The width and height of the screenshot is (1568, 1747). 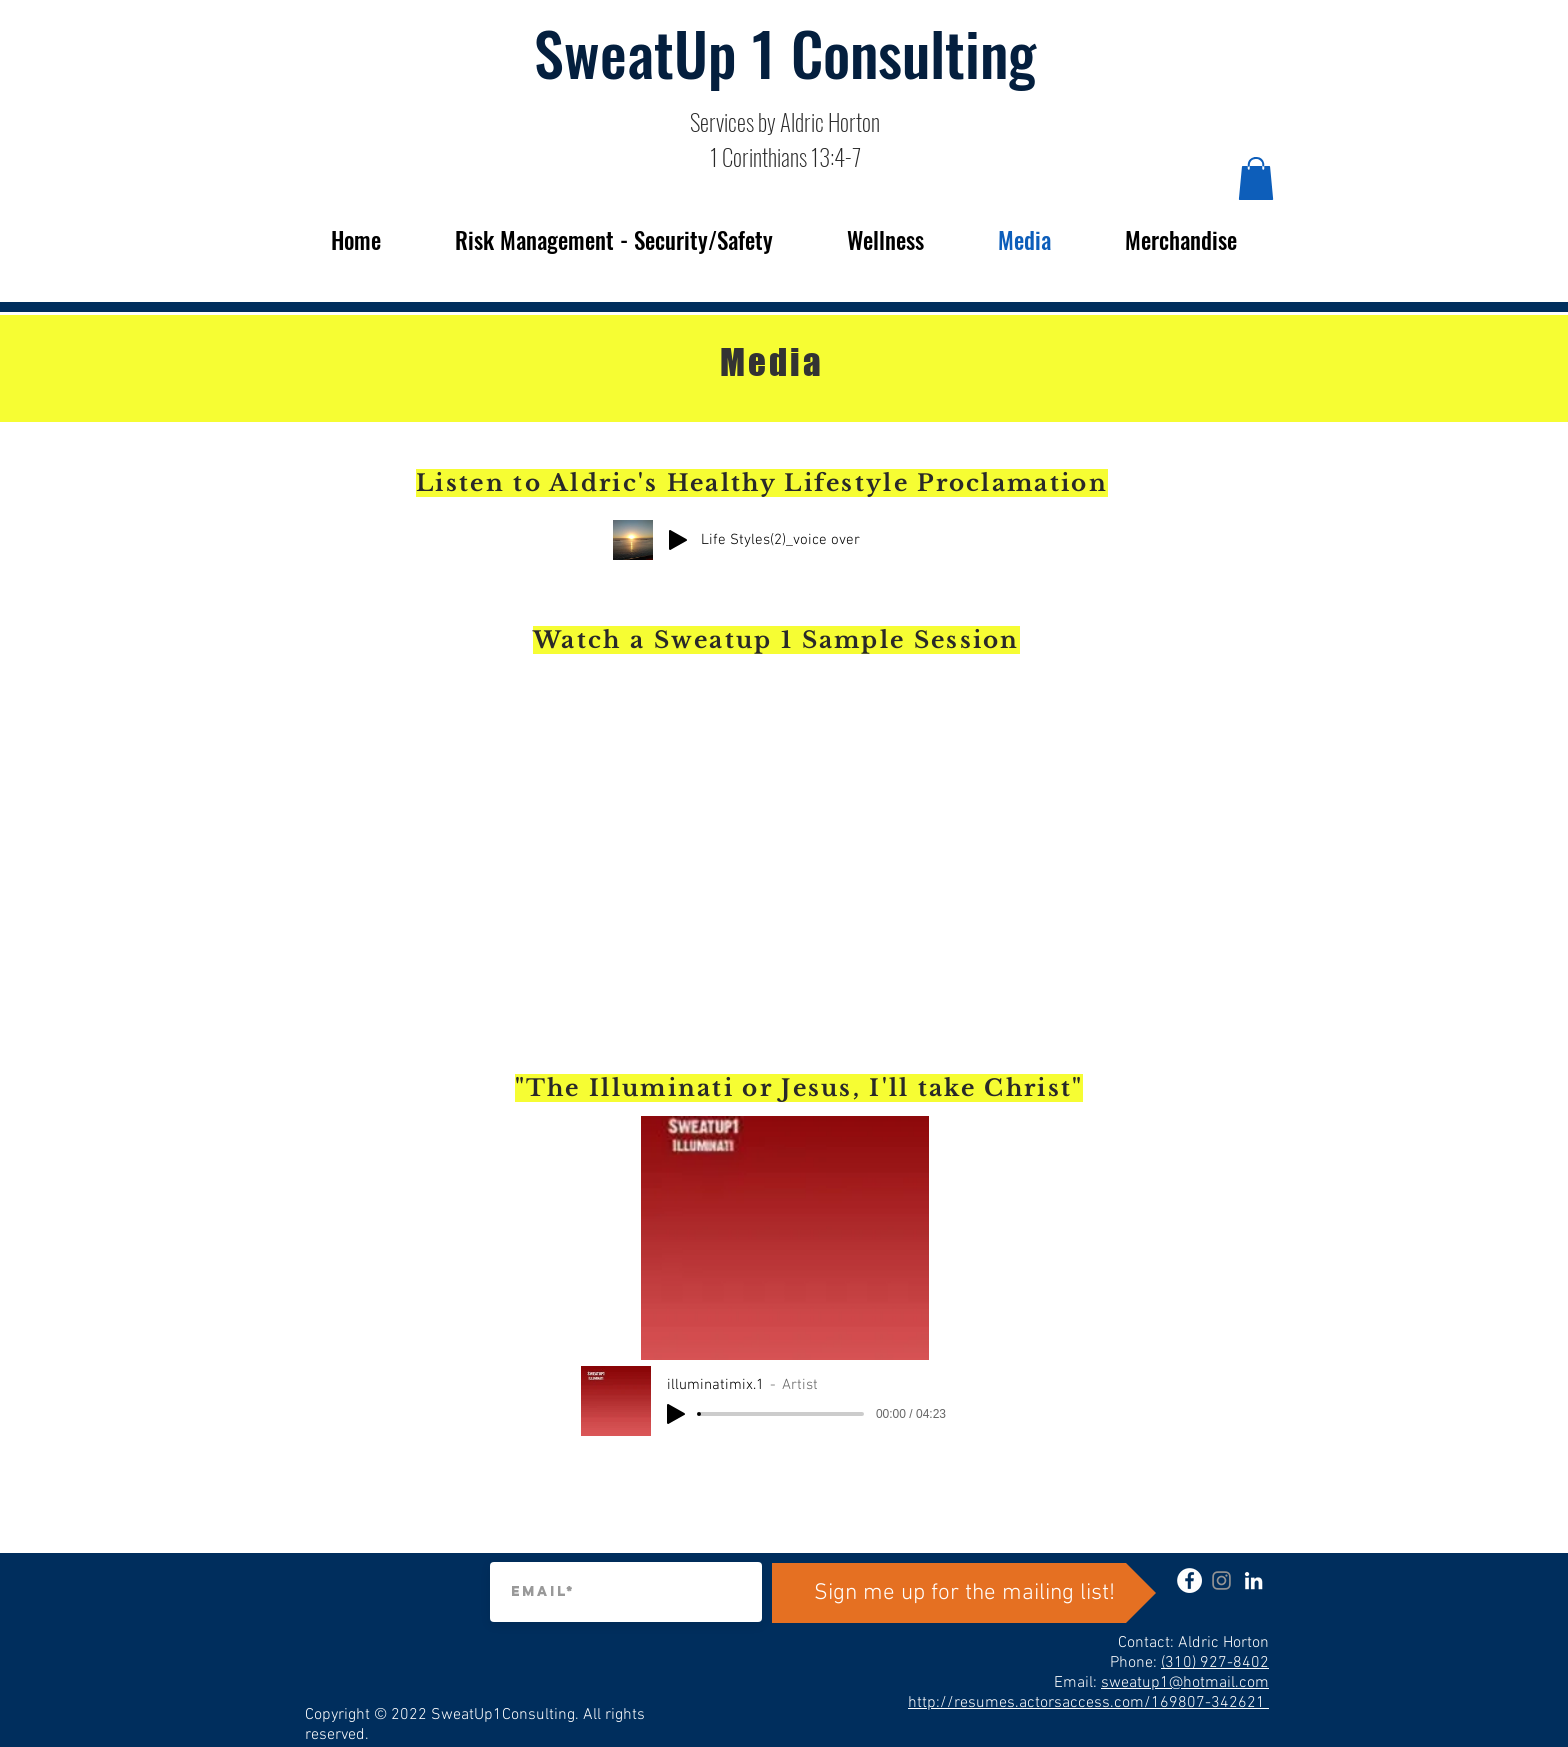 What do you see at coordinates (1215, 1663) in the screenshot?
I see `(310) 927-8402` at bounding box center [1215, 1663].